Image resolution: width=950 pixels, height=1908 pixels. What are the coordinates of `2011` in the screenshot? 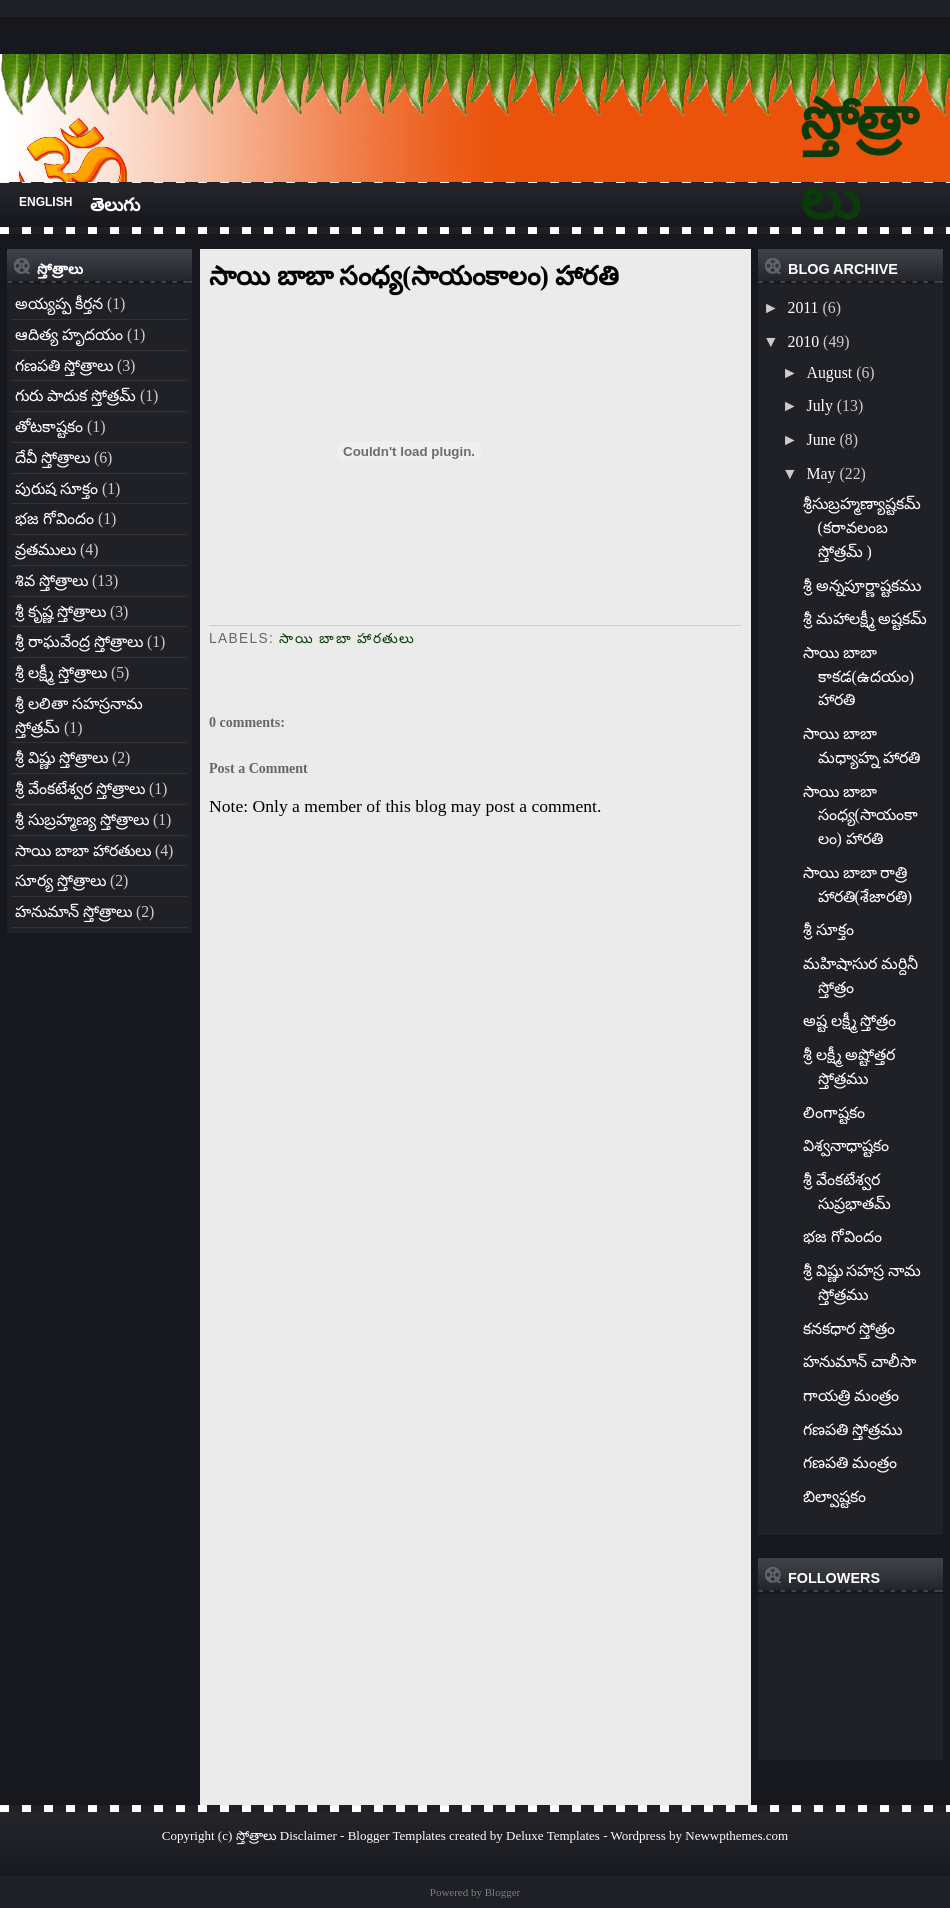 It's located at (802, 307).